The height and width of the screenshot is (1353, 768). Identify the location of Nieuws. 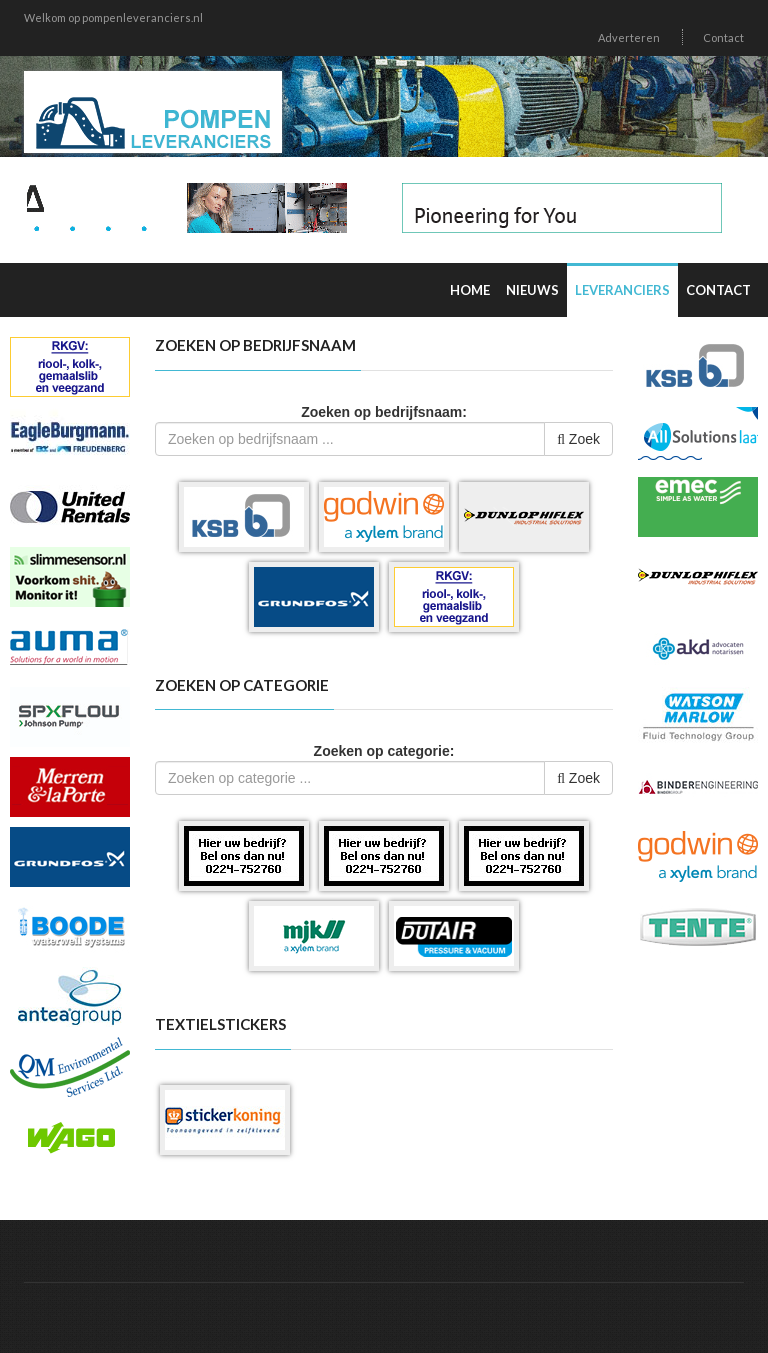
(532, 290).